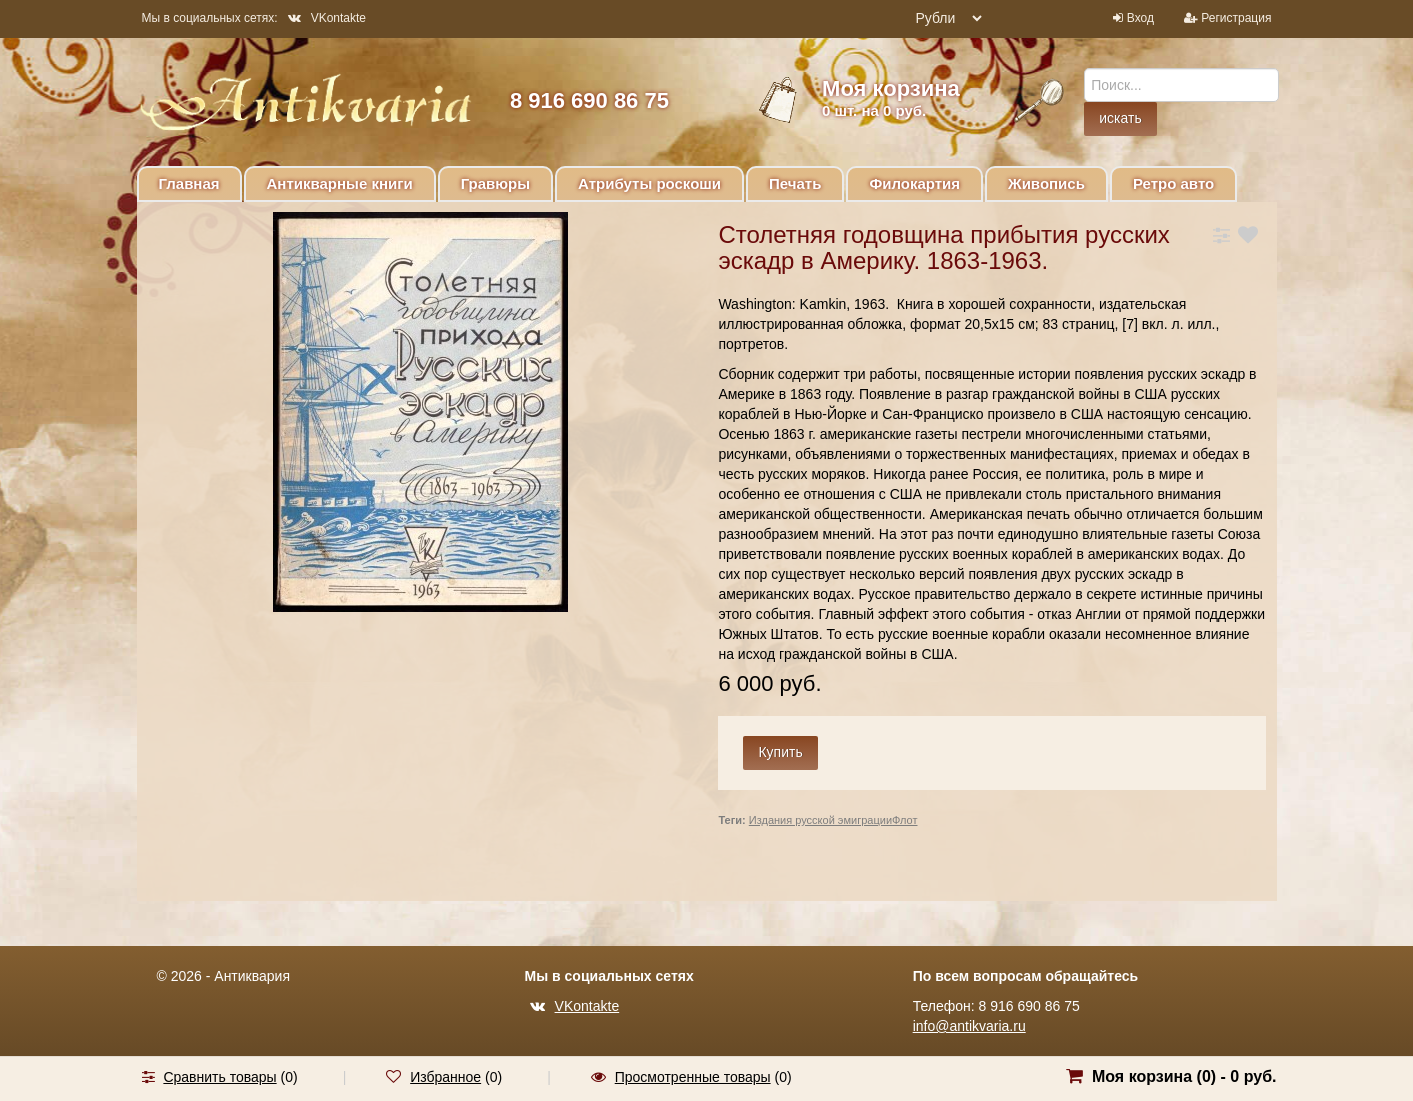 This screenshot has width=1413, height=1101. What do you see at coordinates (820, 820) in the screenshot?
I see `Издания русской эмиграции` at bounding box center [820, 820].